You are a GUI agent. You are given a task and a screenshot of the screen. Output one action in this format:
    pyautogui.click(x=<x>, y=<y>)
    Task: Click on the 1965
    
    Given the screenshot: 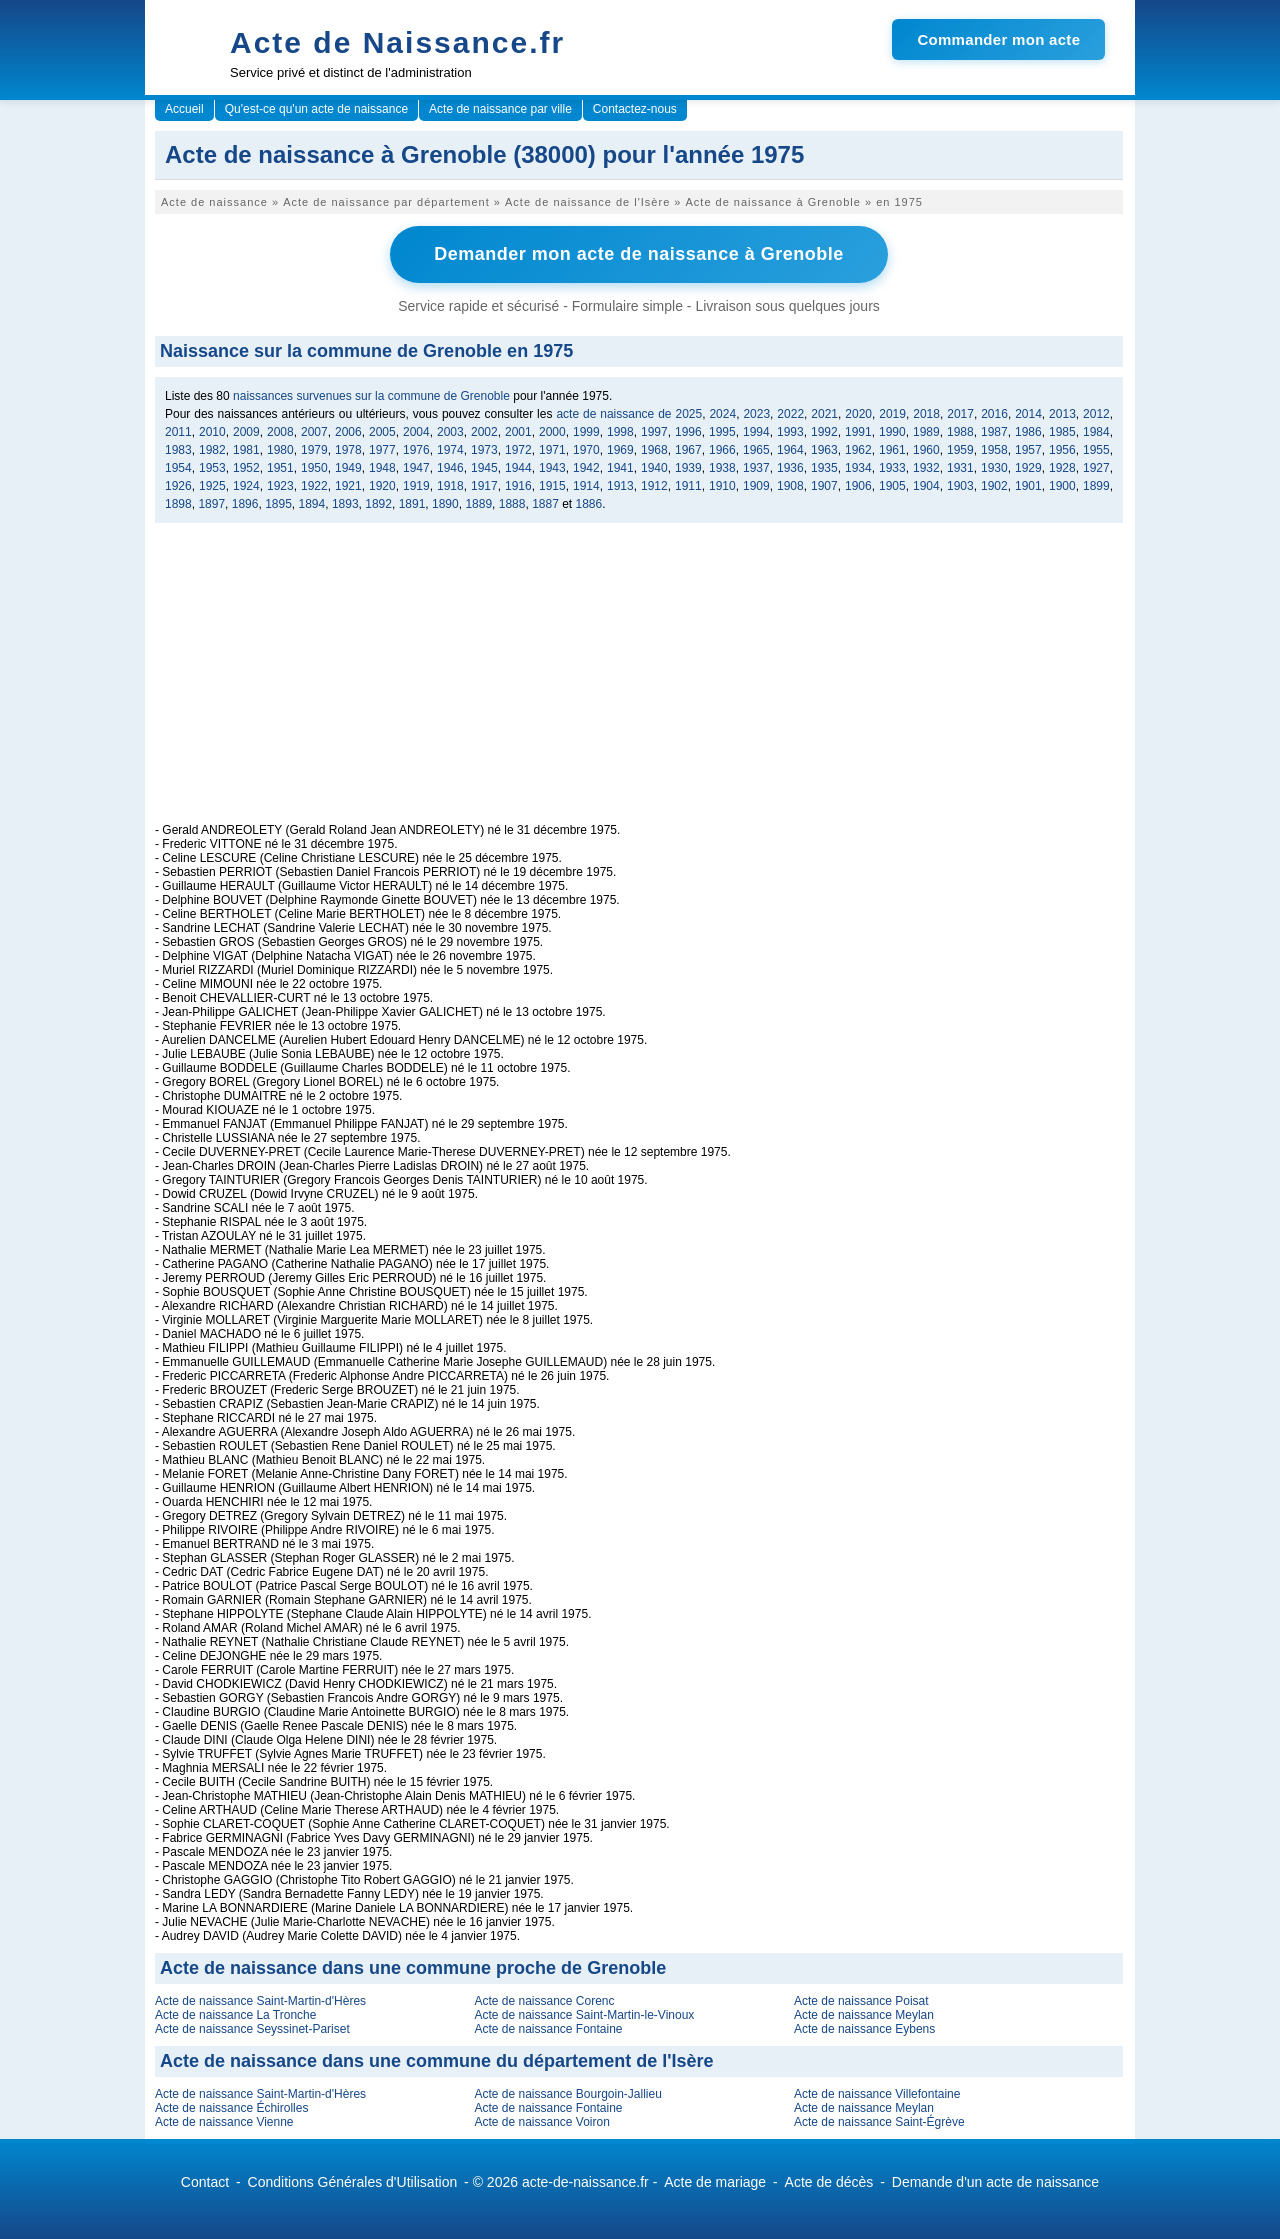 What is the action you would take?
    pyautogui.click(x=756, y=450)
    